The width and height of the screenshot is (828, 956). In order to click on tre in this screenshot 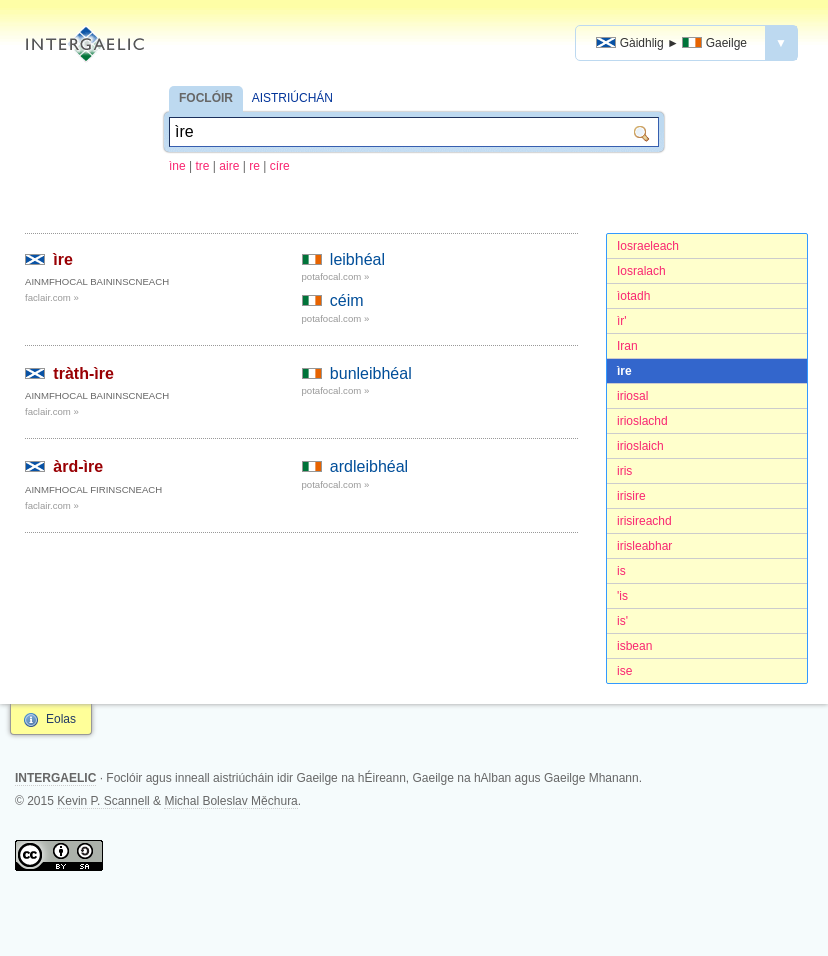, I will do `click(203, 166)`.